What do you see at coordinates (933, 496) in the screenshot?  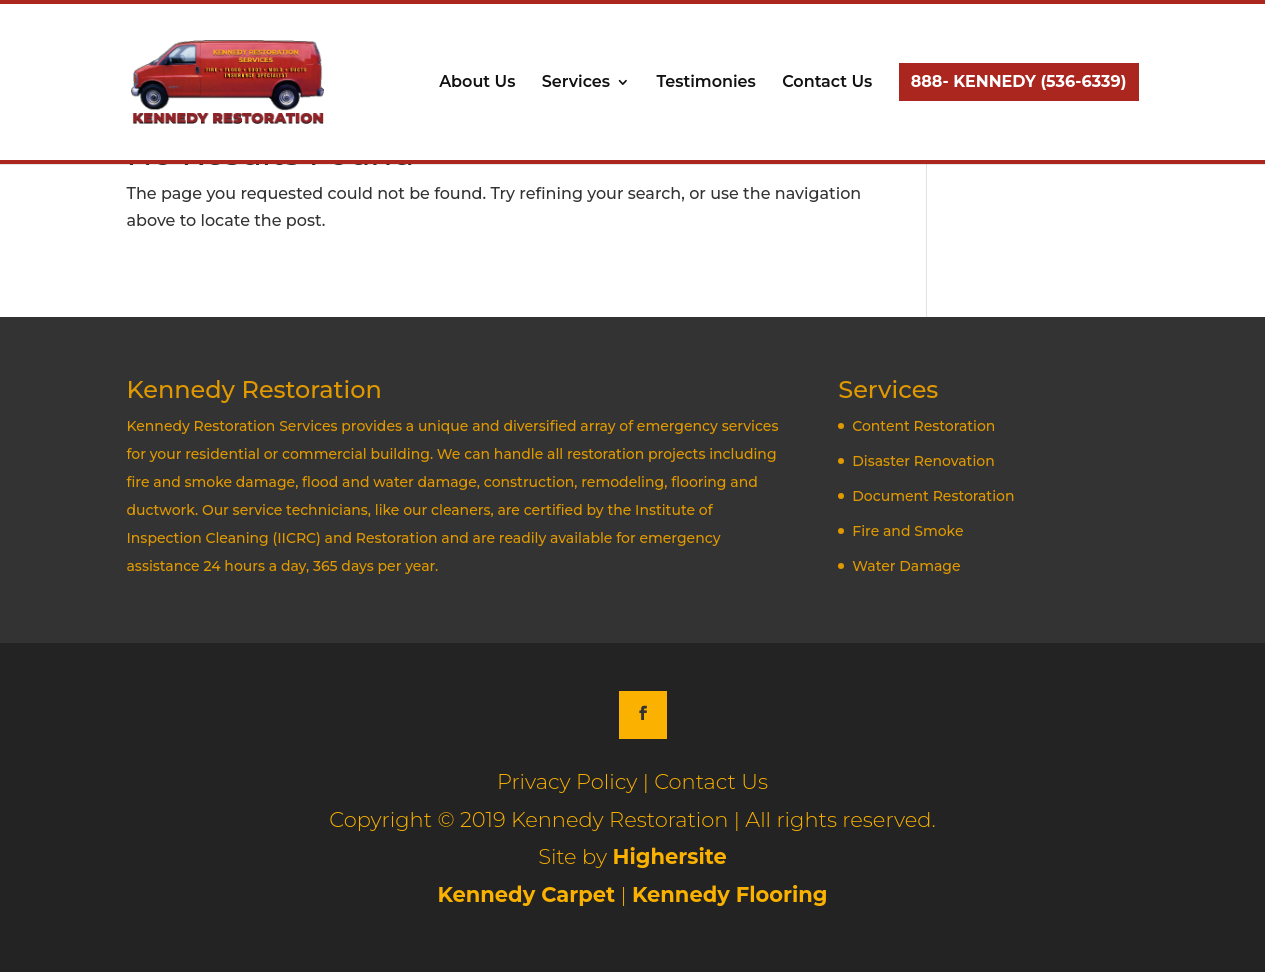 I see `Document Restoration` at bounding box center [933, 496].